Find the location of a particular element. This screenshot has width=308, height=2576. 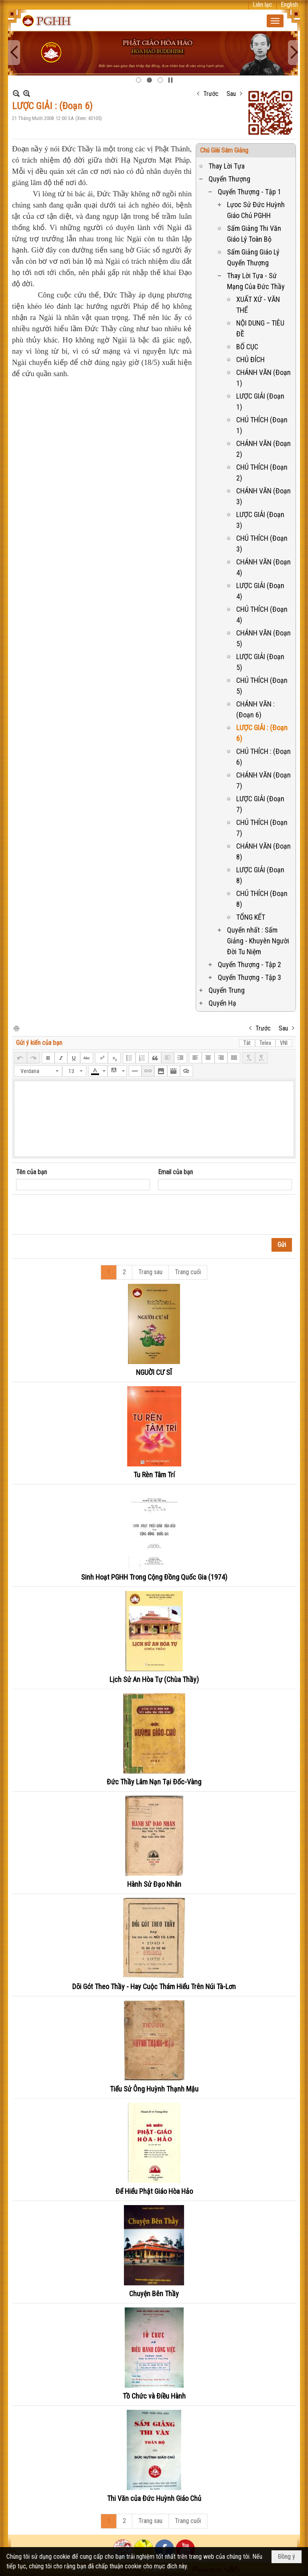

English is located at coordinates (289, 4).